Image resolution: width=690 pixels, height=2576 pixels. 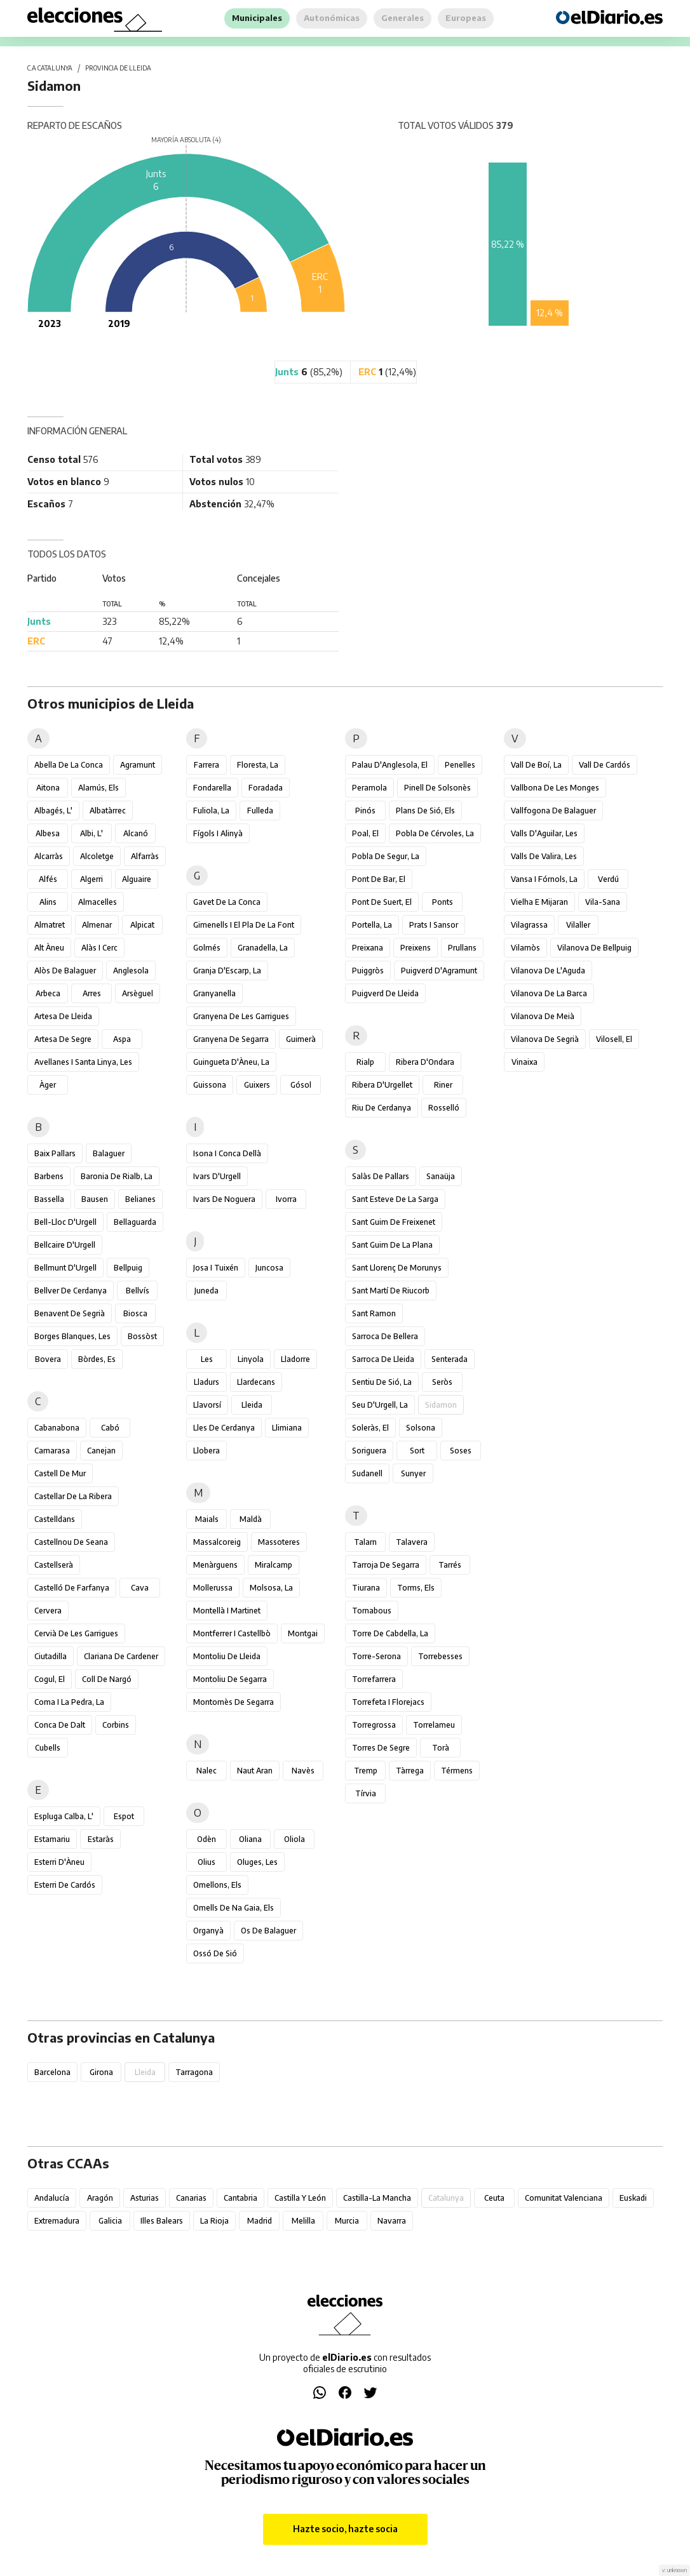 What do you see at coordinates (142, 925) in the screenshot?
I see `Alpicat` at bounding box center [142, 925].